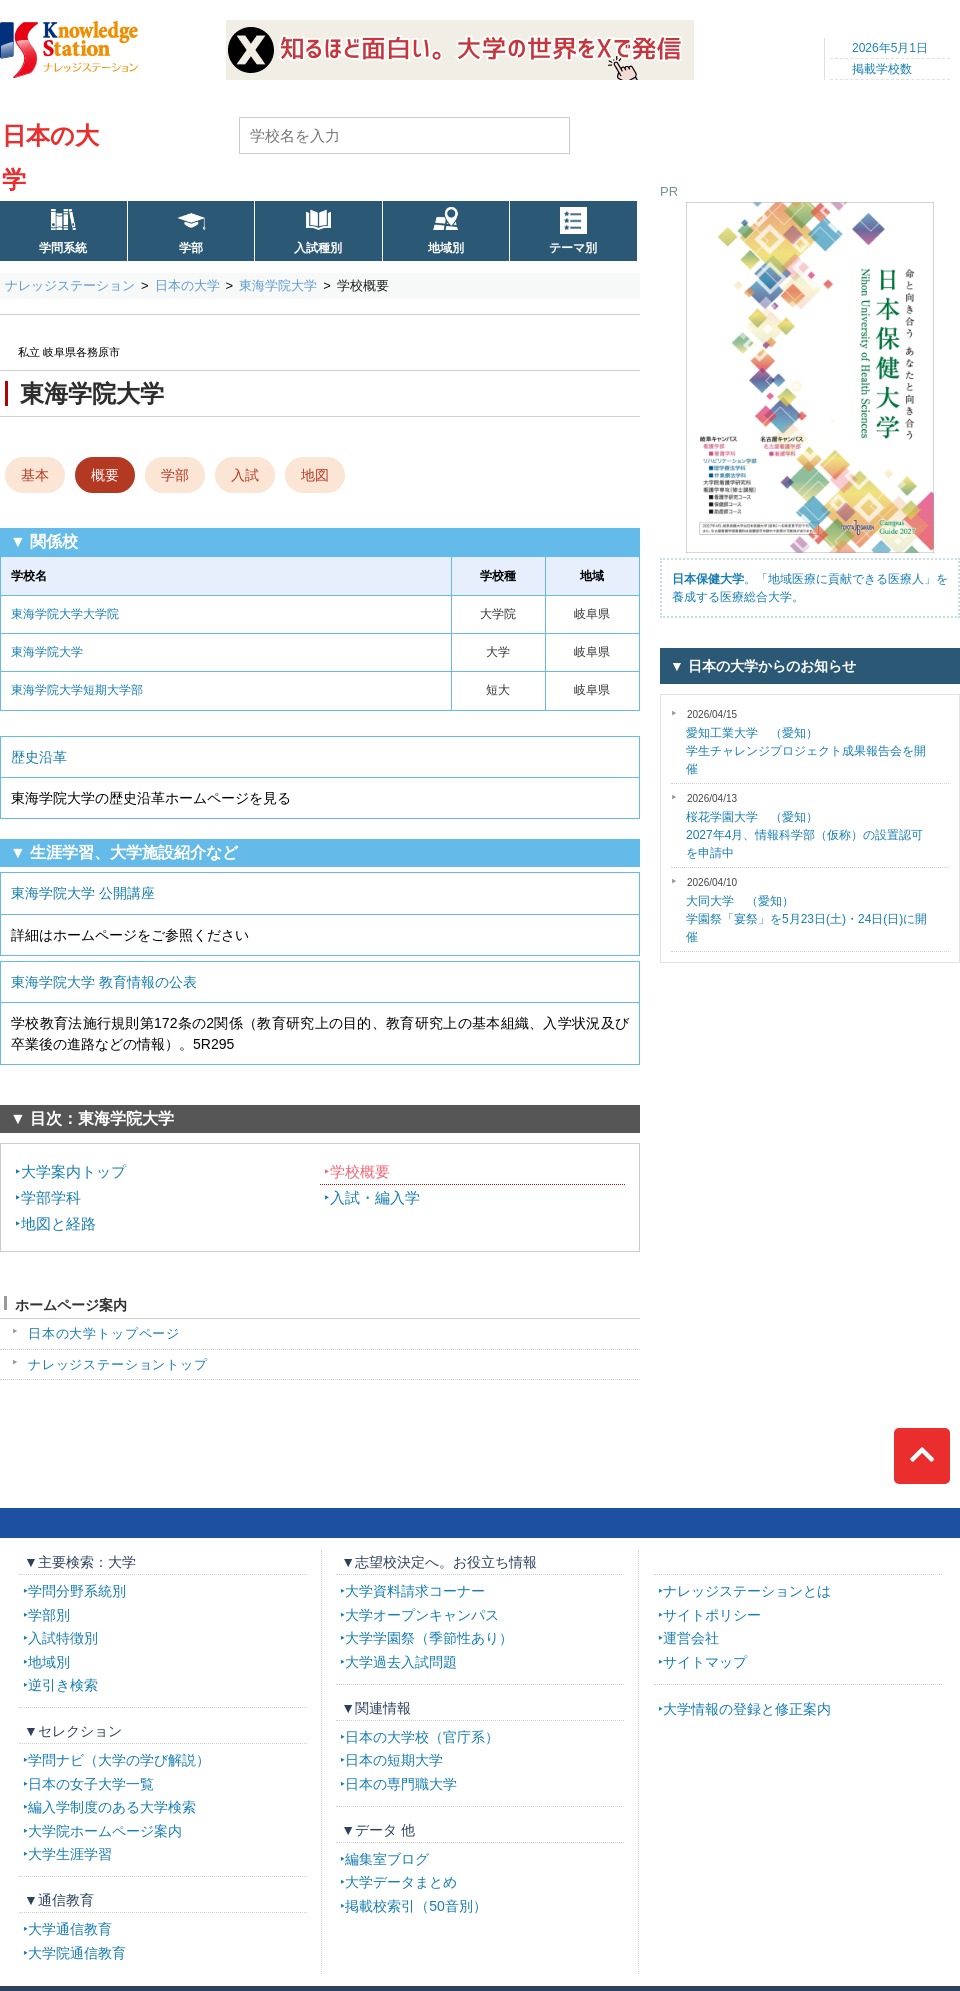 The width and height of the screenshot is (960, 1991). Describe the element at coordinates (573, 248) in the screenshot. I see `テーマ別` at that location.